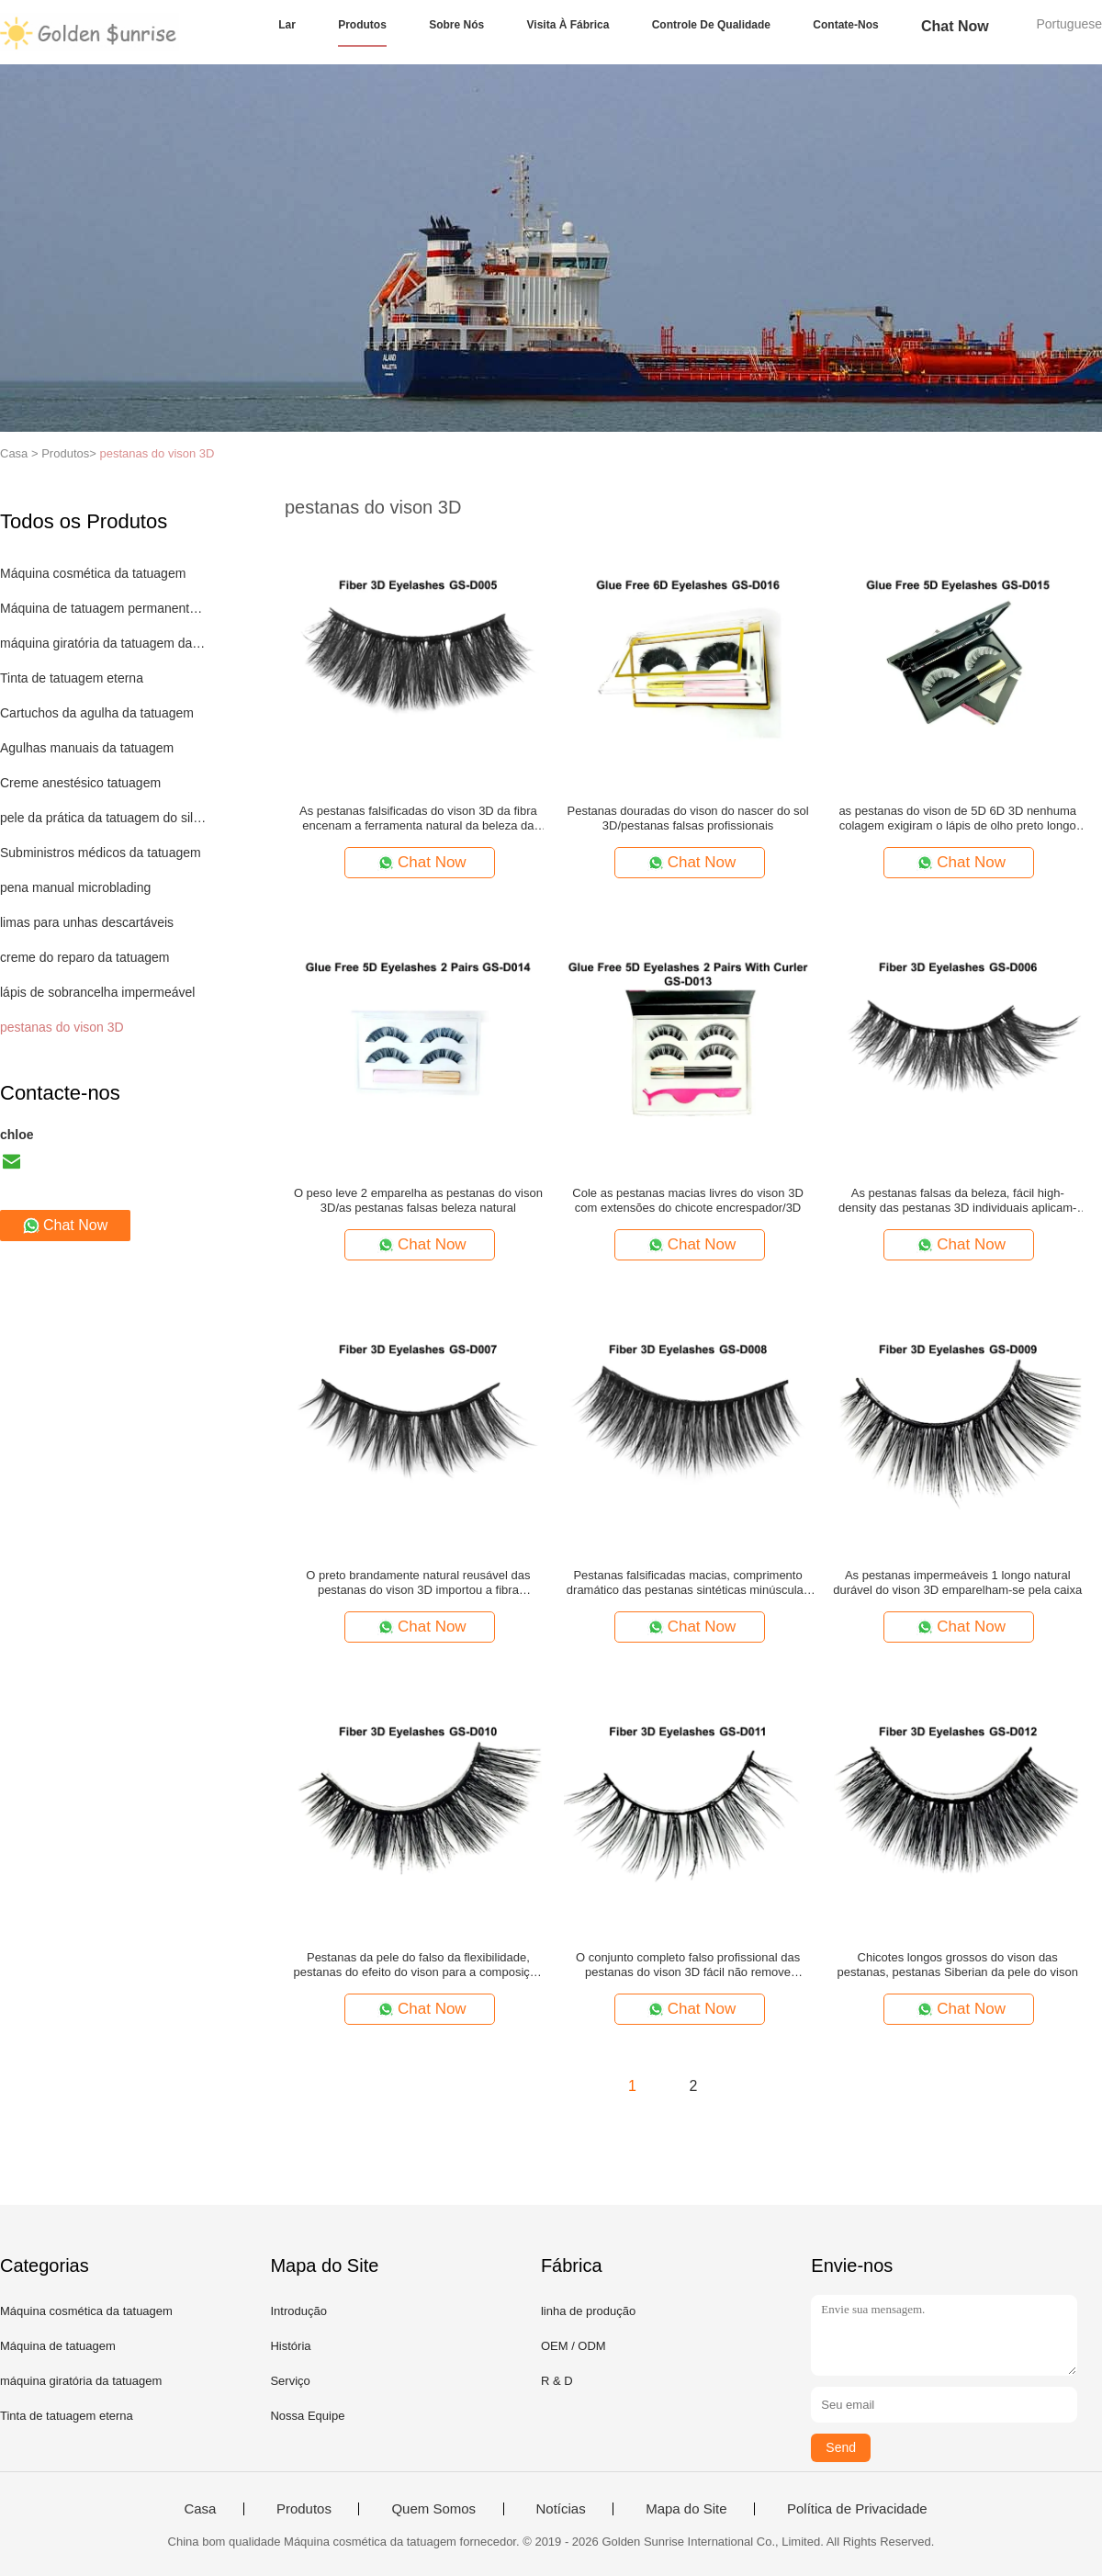  What do you see at coordinates (857, 2509) in the screenshot?
I see `Política de Privacidade` at bounding box center [857, 2509].